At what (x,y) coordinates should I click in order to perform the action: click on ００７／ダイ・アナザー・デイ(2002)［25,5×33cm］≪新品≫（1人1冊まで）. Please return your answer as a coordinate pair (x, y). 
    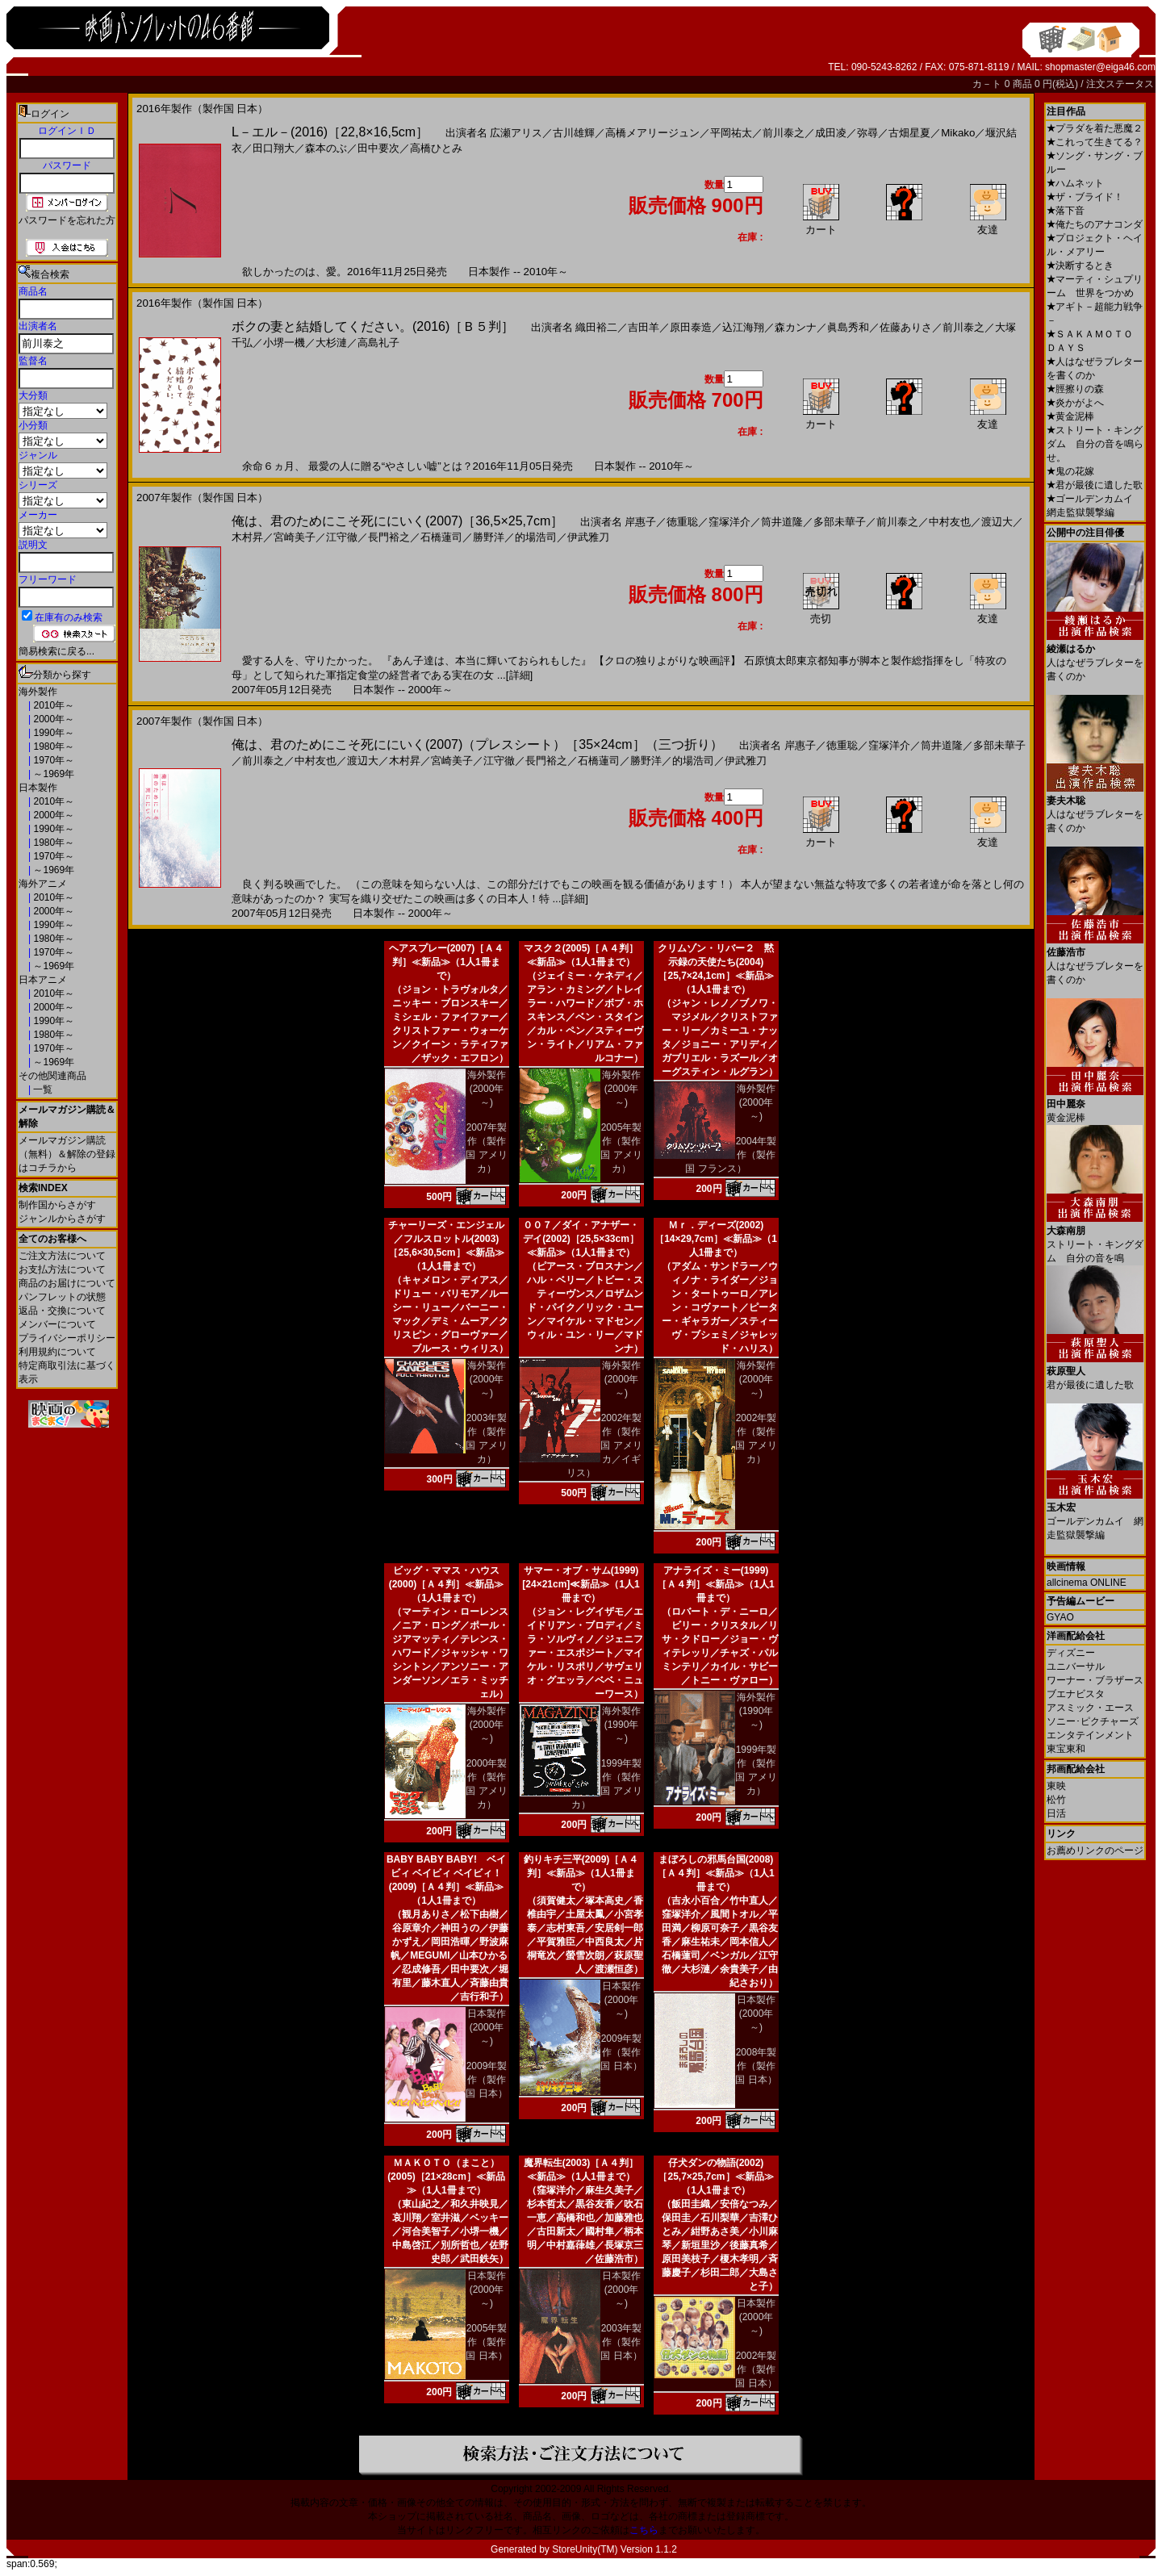
    Looking at the image, I should click on (581, 1238).